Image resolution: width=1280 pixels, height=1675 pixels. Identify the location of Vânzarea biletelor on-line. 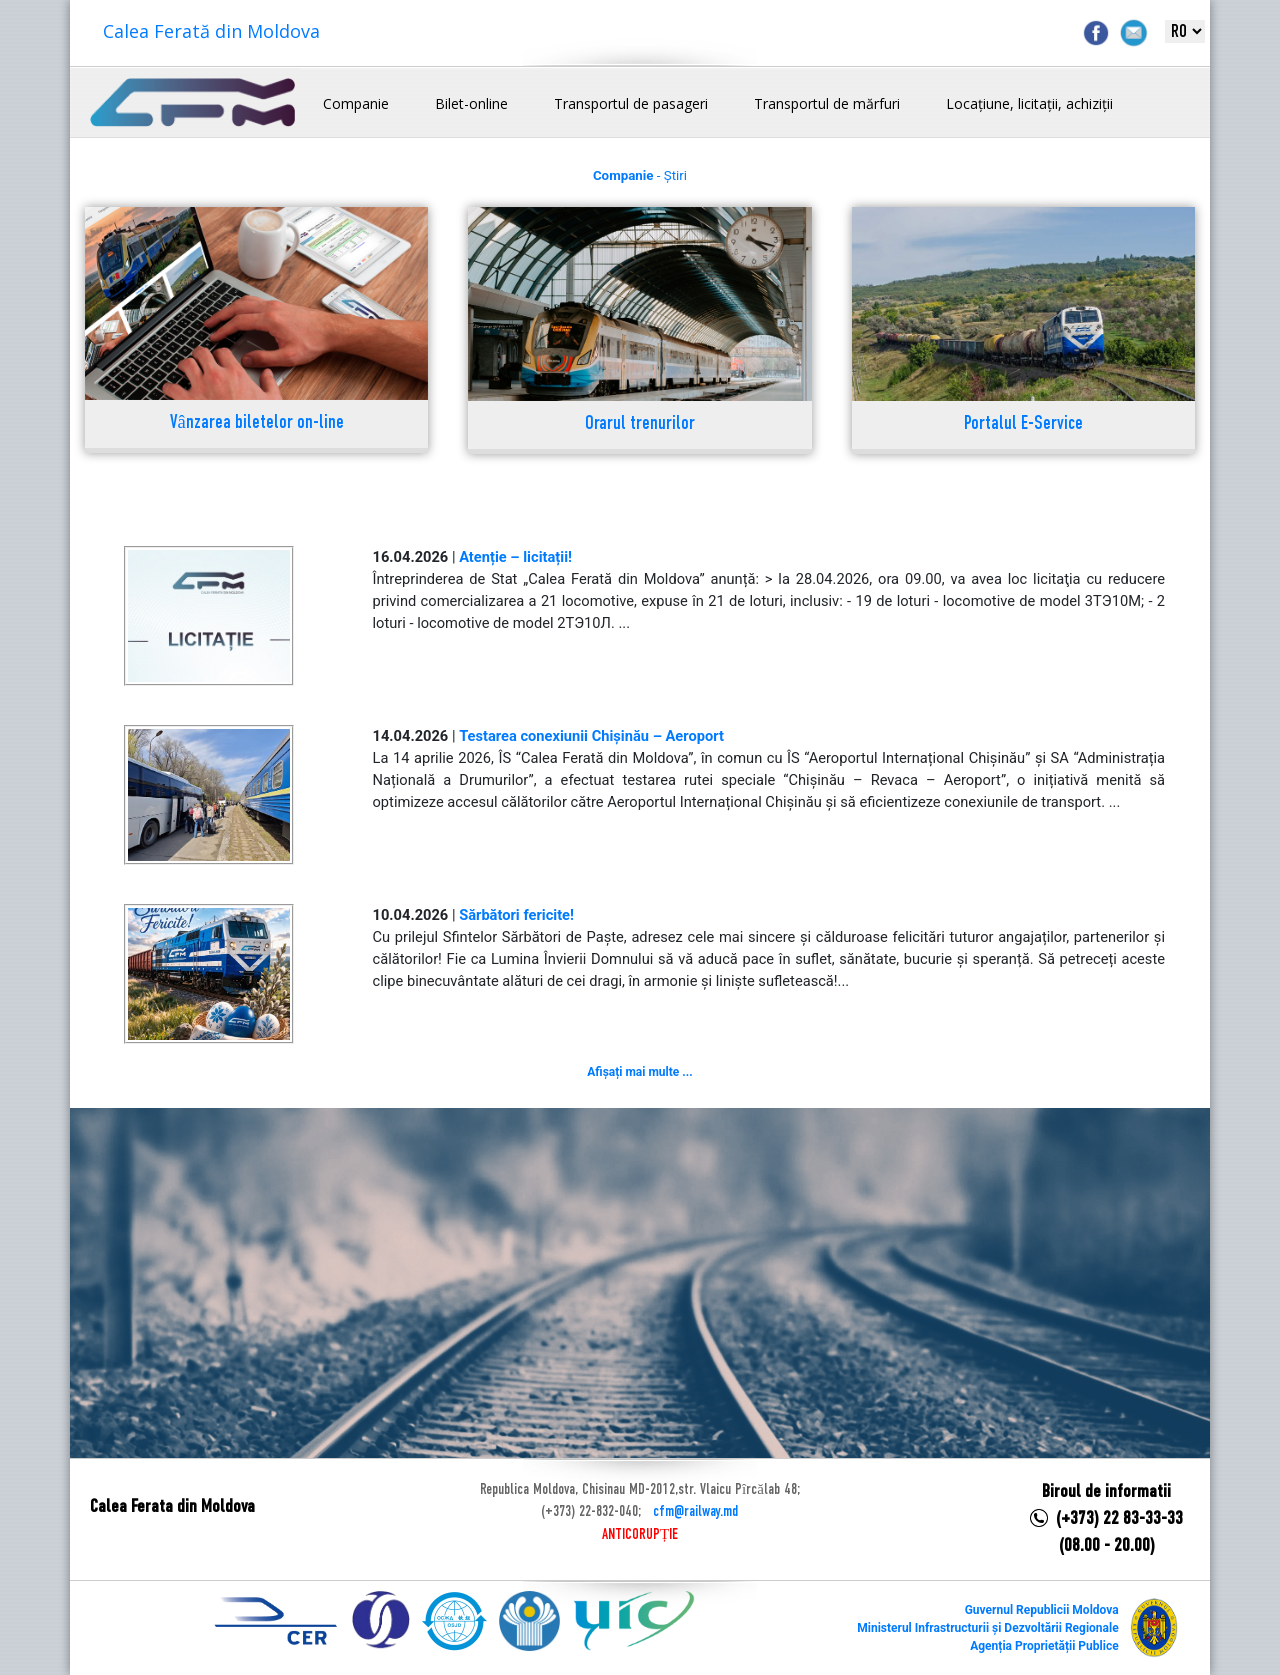
(257, 423).